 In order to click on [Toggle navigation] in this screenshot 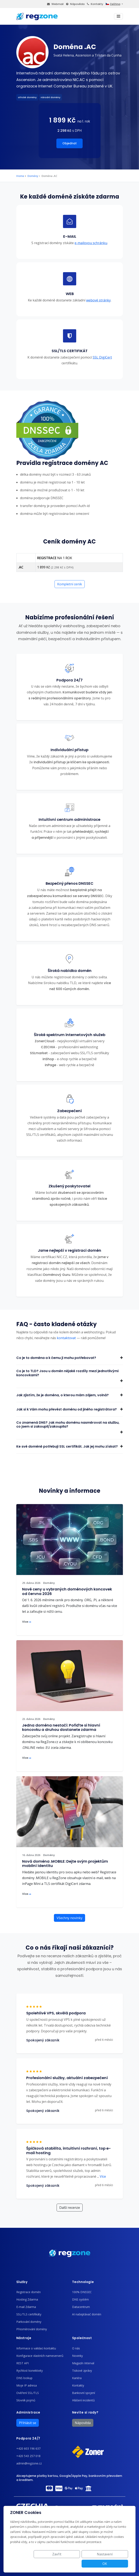, I will do `click(118, 16)`.